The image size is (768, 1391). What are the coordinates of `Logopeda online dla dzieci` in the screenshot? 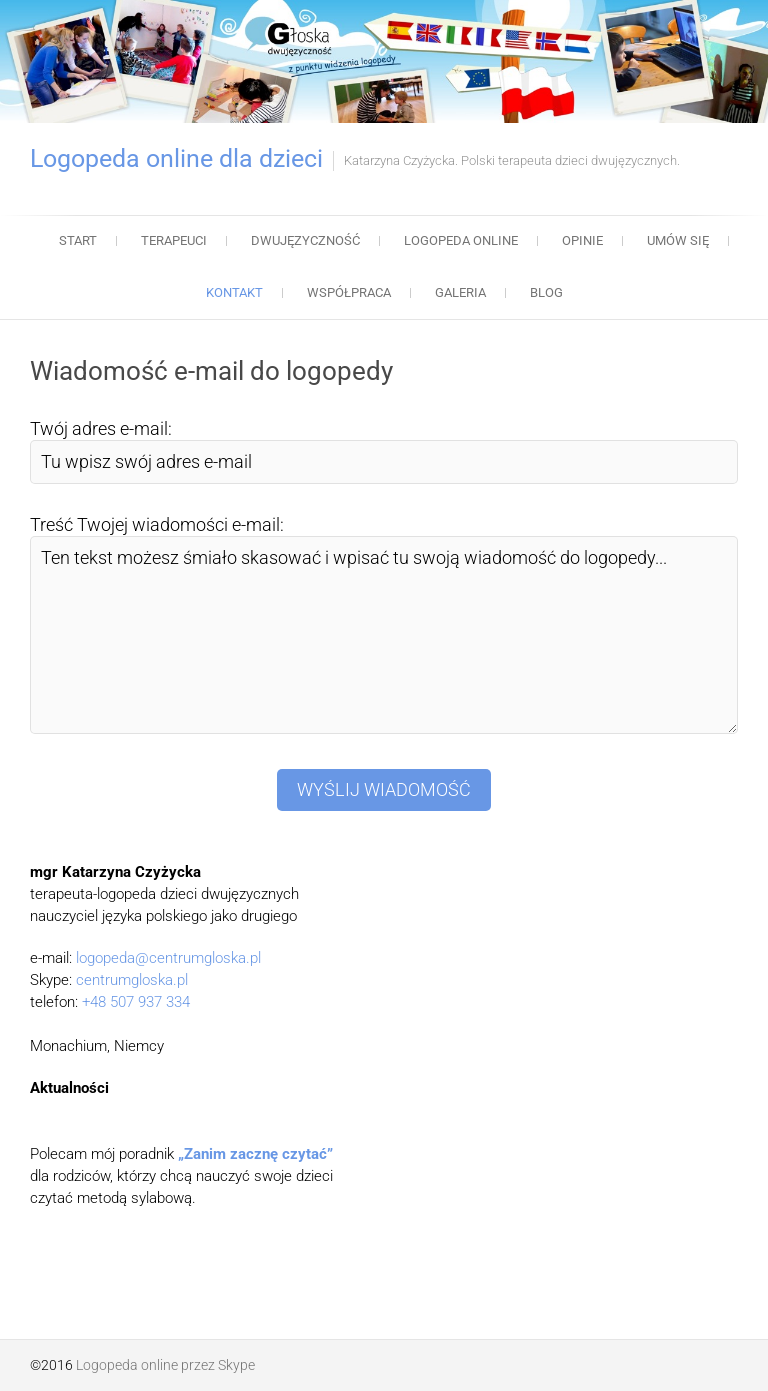 It's located at (176, 158).